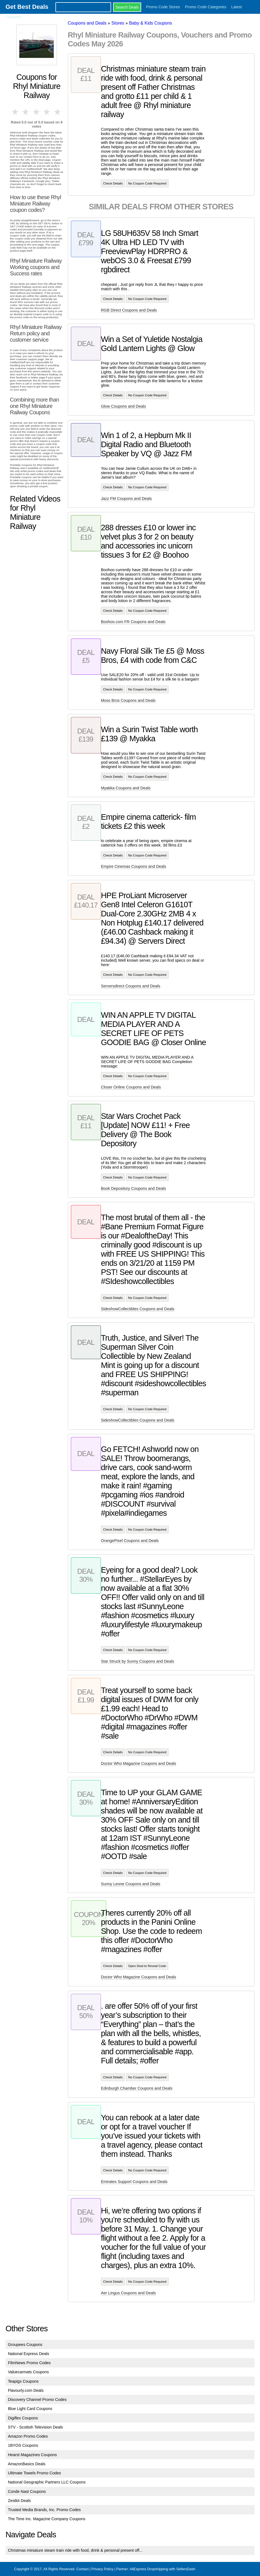 The image size is (260, 2576). What do you see at coordinates (27, 2491) in the screenshot?
I see `Conde Nast Coupons` at bounding box center [27, 2491].